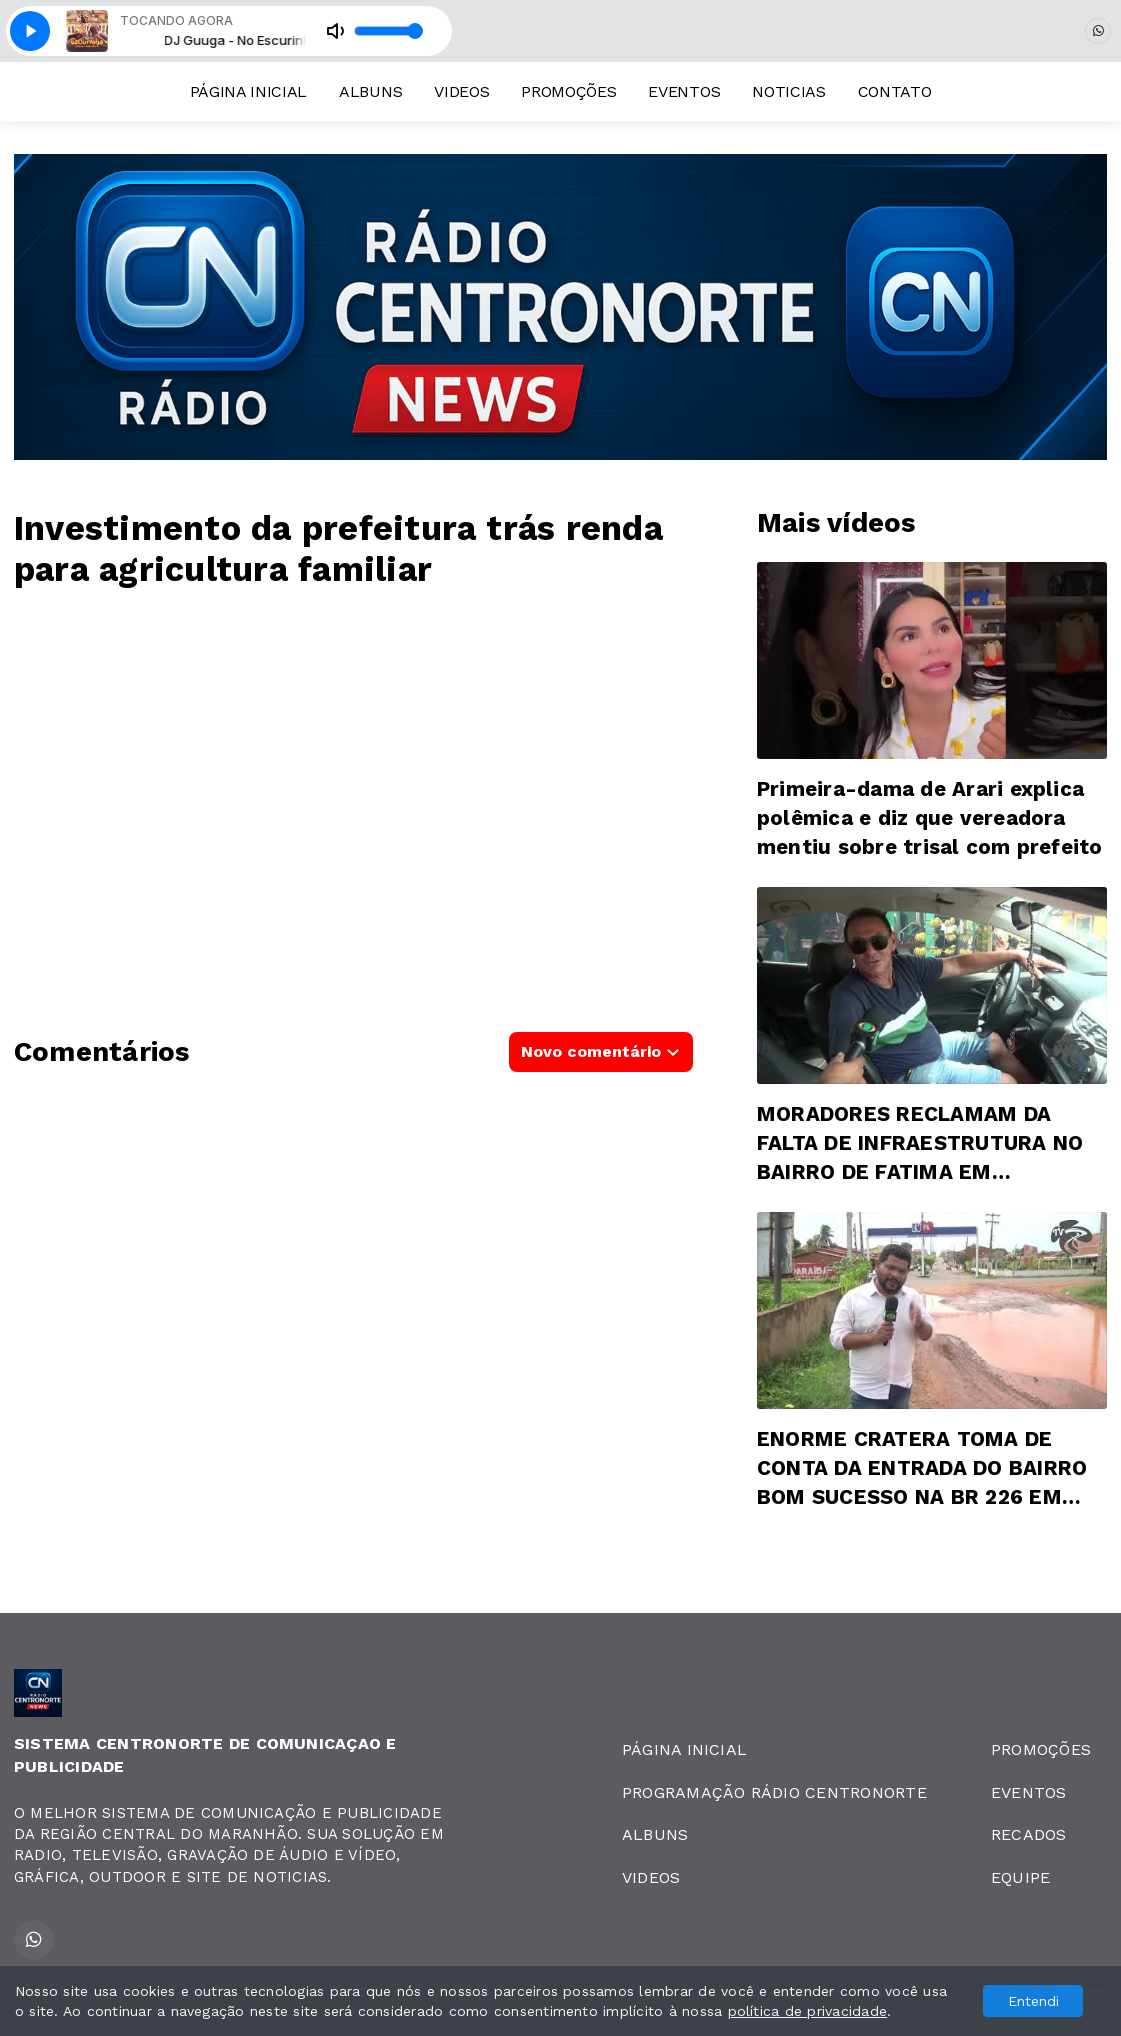 Image resolution: width=1121 pixels, height=2036 pixels. I want to click on CONTATO, so click(895, 91).